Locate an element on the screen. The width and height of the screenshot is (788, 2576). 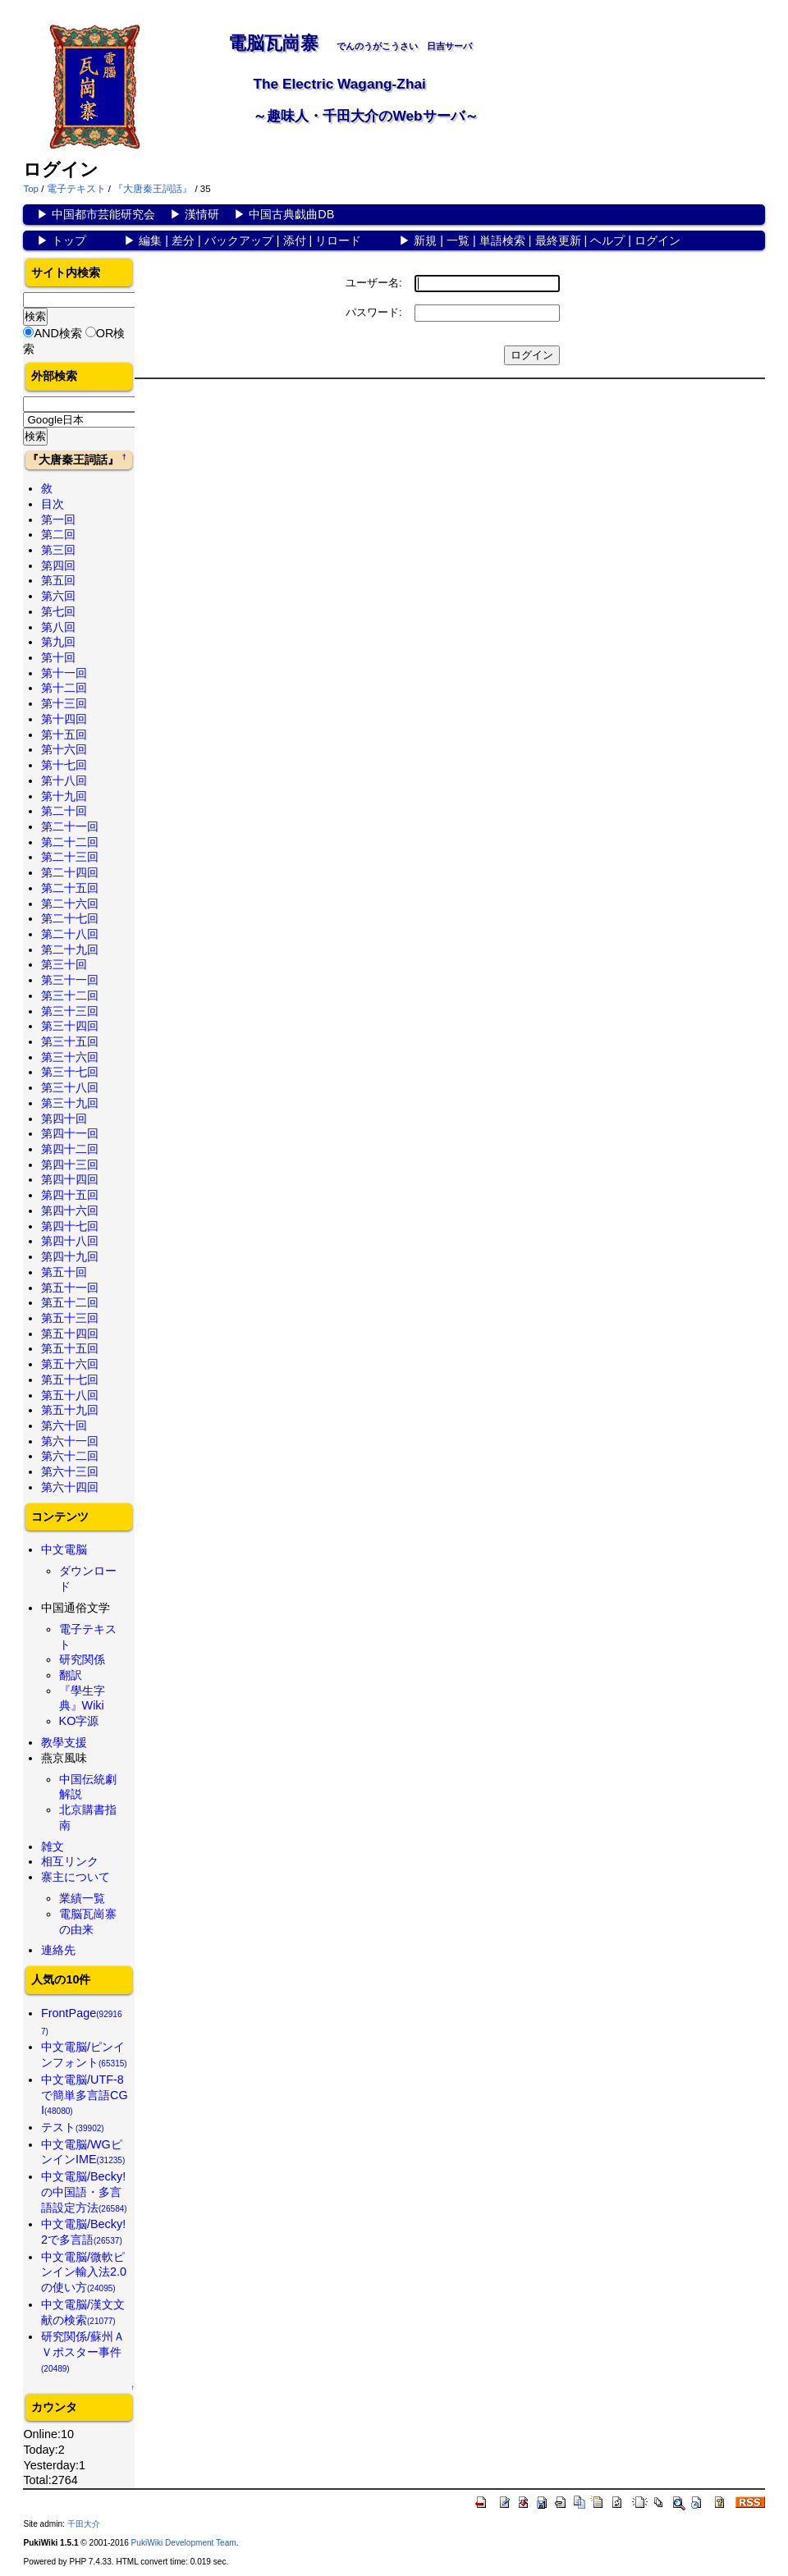
第一回 is located at coordinates (58, 519).